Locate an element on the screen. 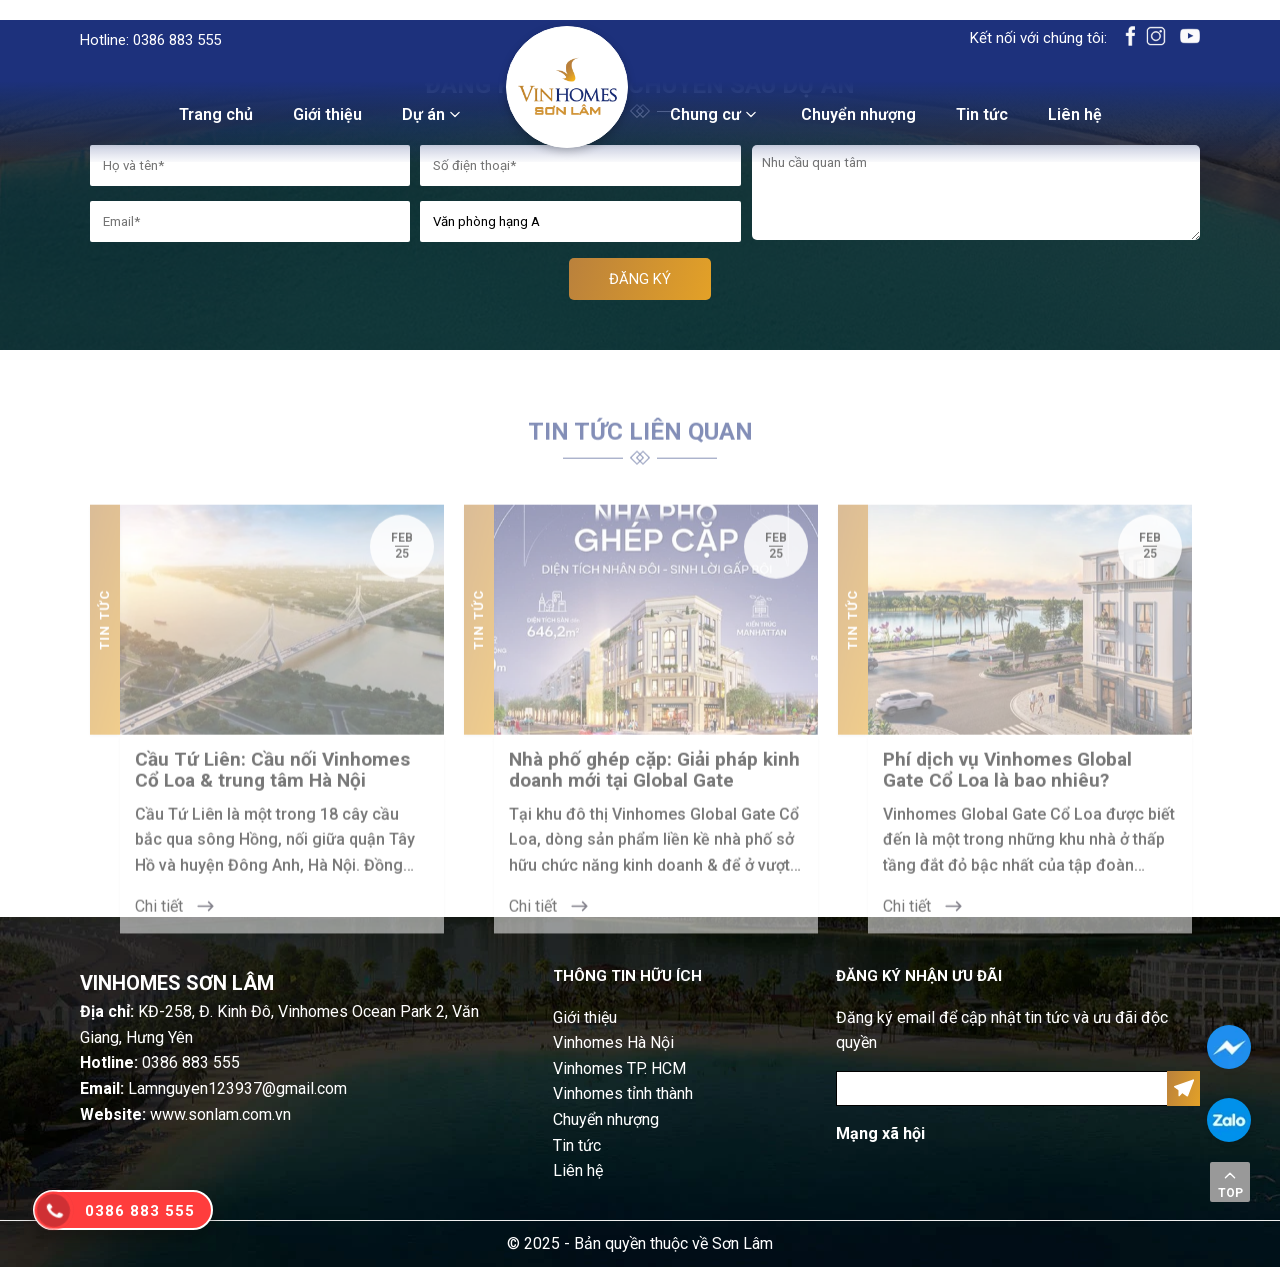 The width and height of the screenshot is (1280, 1267). Phí dịch vụ Vinhomes Global Gate Cổ Loa là bao nhiêu? is located at coordinates (1007, 786).